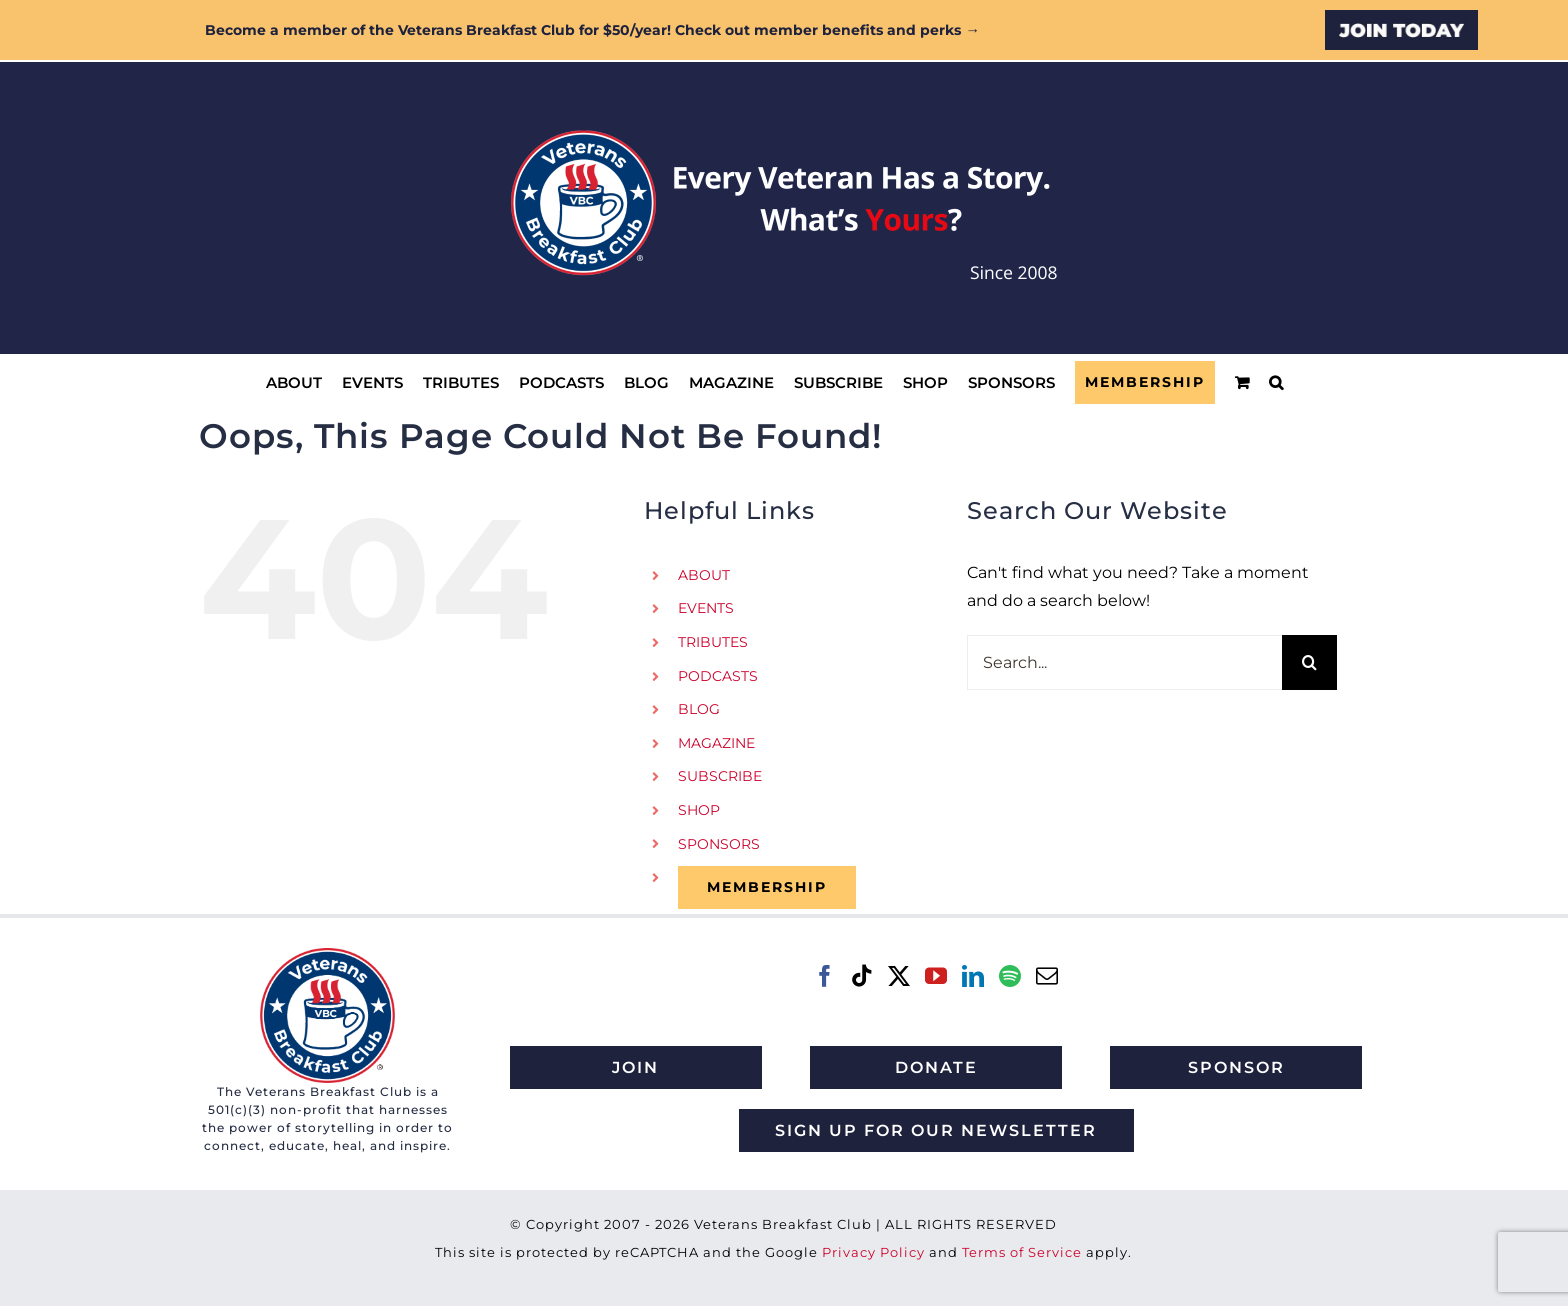 Image resolution: width=1568 pixels, height=1306 pixels. What do you see at coordinates (862, 976) in the screenshot?
I see `[Tiktok]` at bounding box center [862, 976].